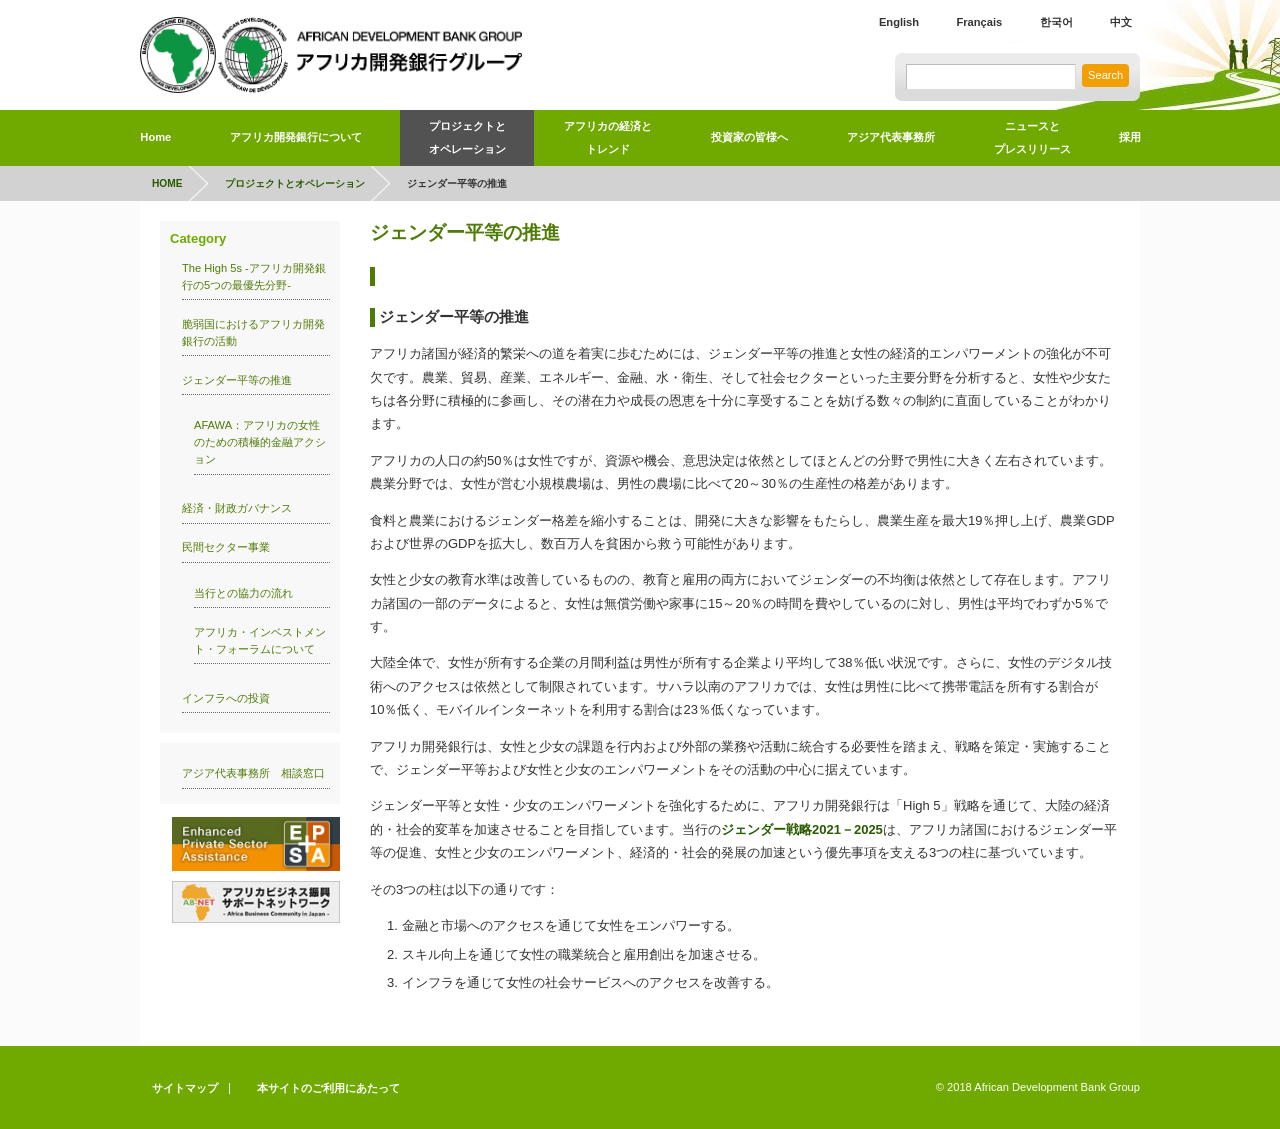 The image size is (1280, 1129). What do you see at coordinates (185, 1088) in the screenshot?
I see `サイトマップ` at bounding box center [185, 1088].